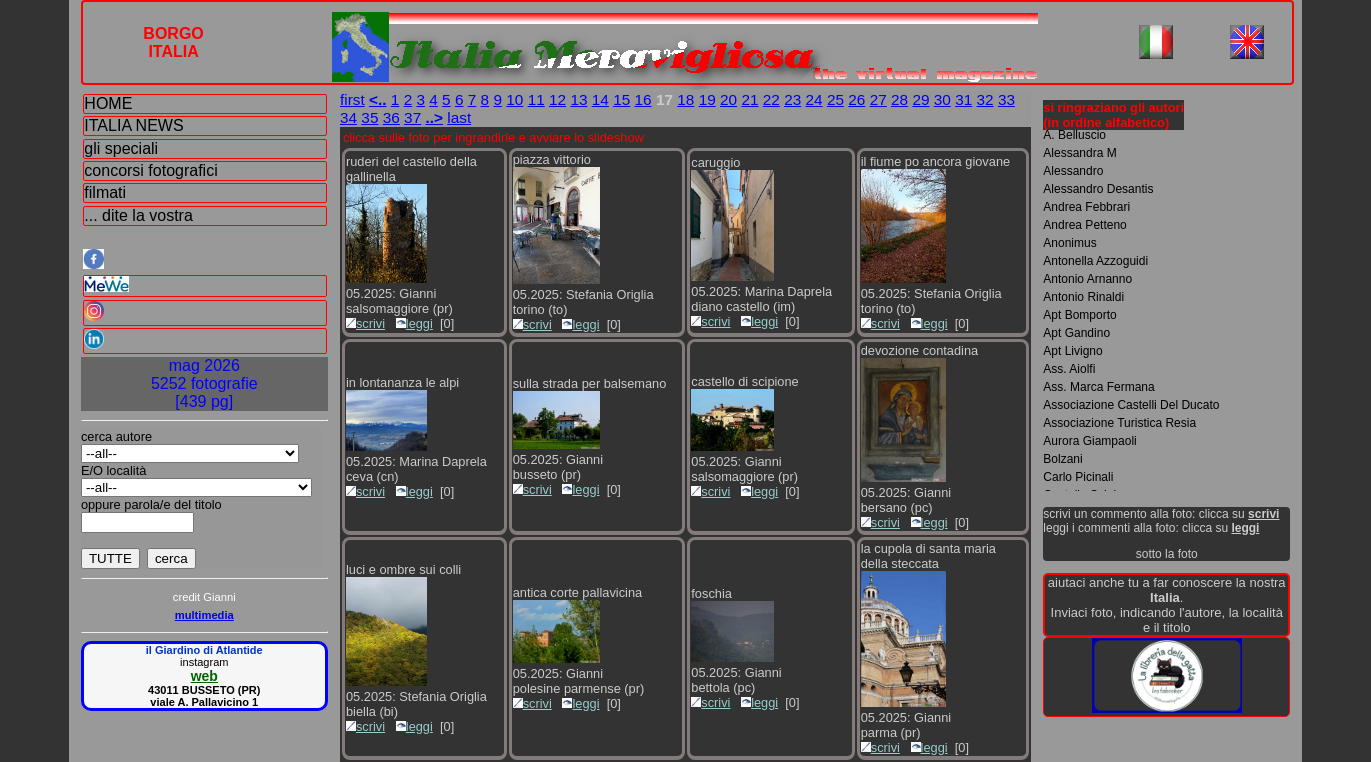 This screenshot has width=1371, height=762. I want to click on 15, so click(621, 99).